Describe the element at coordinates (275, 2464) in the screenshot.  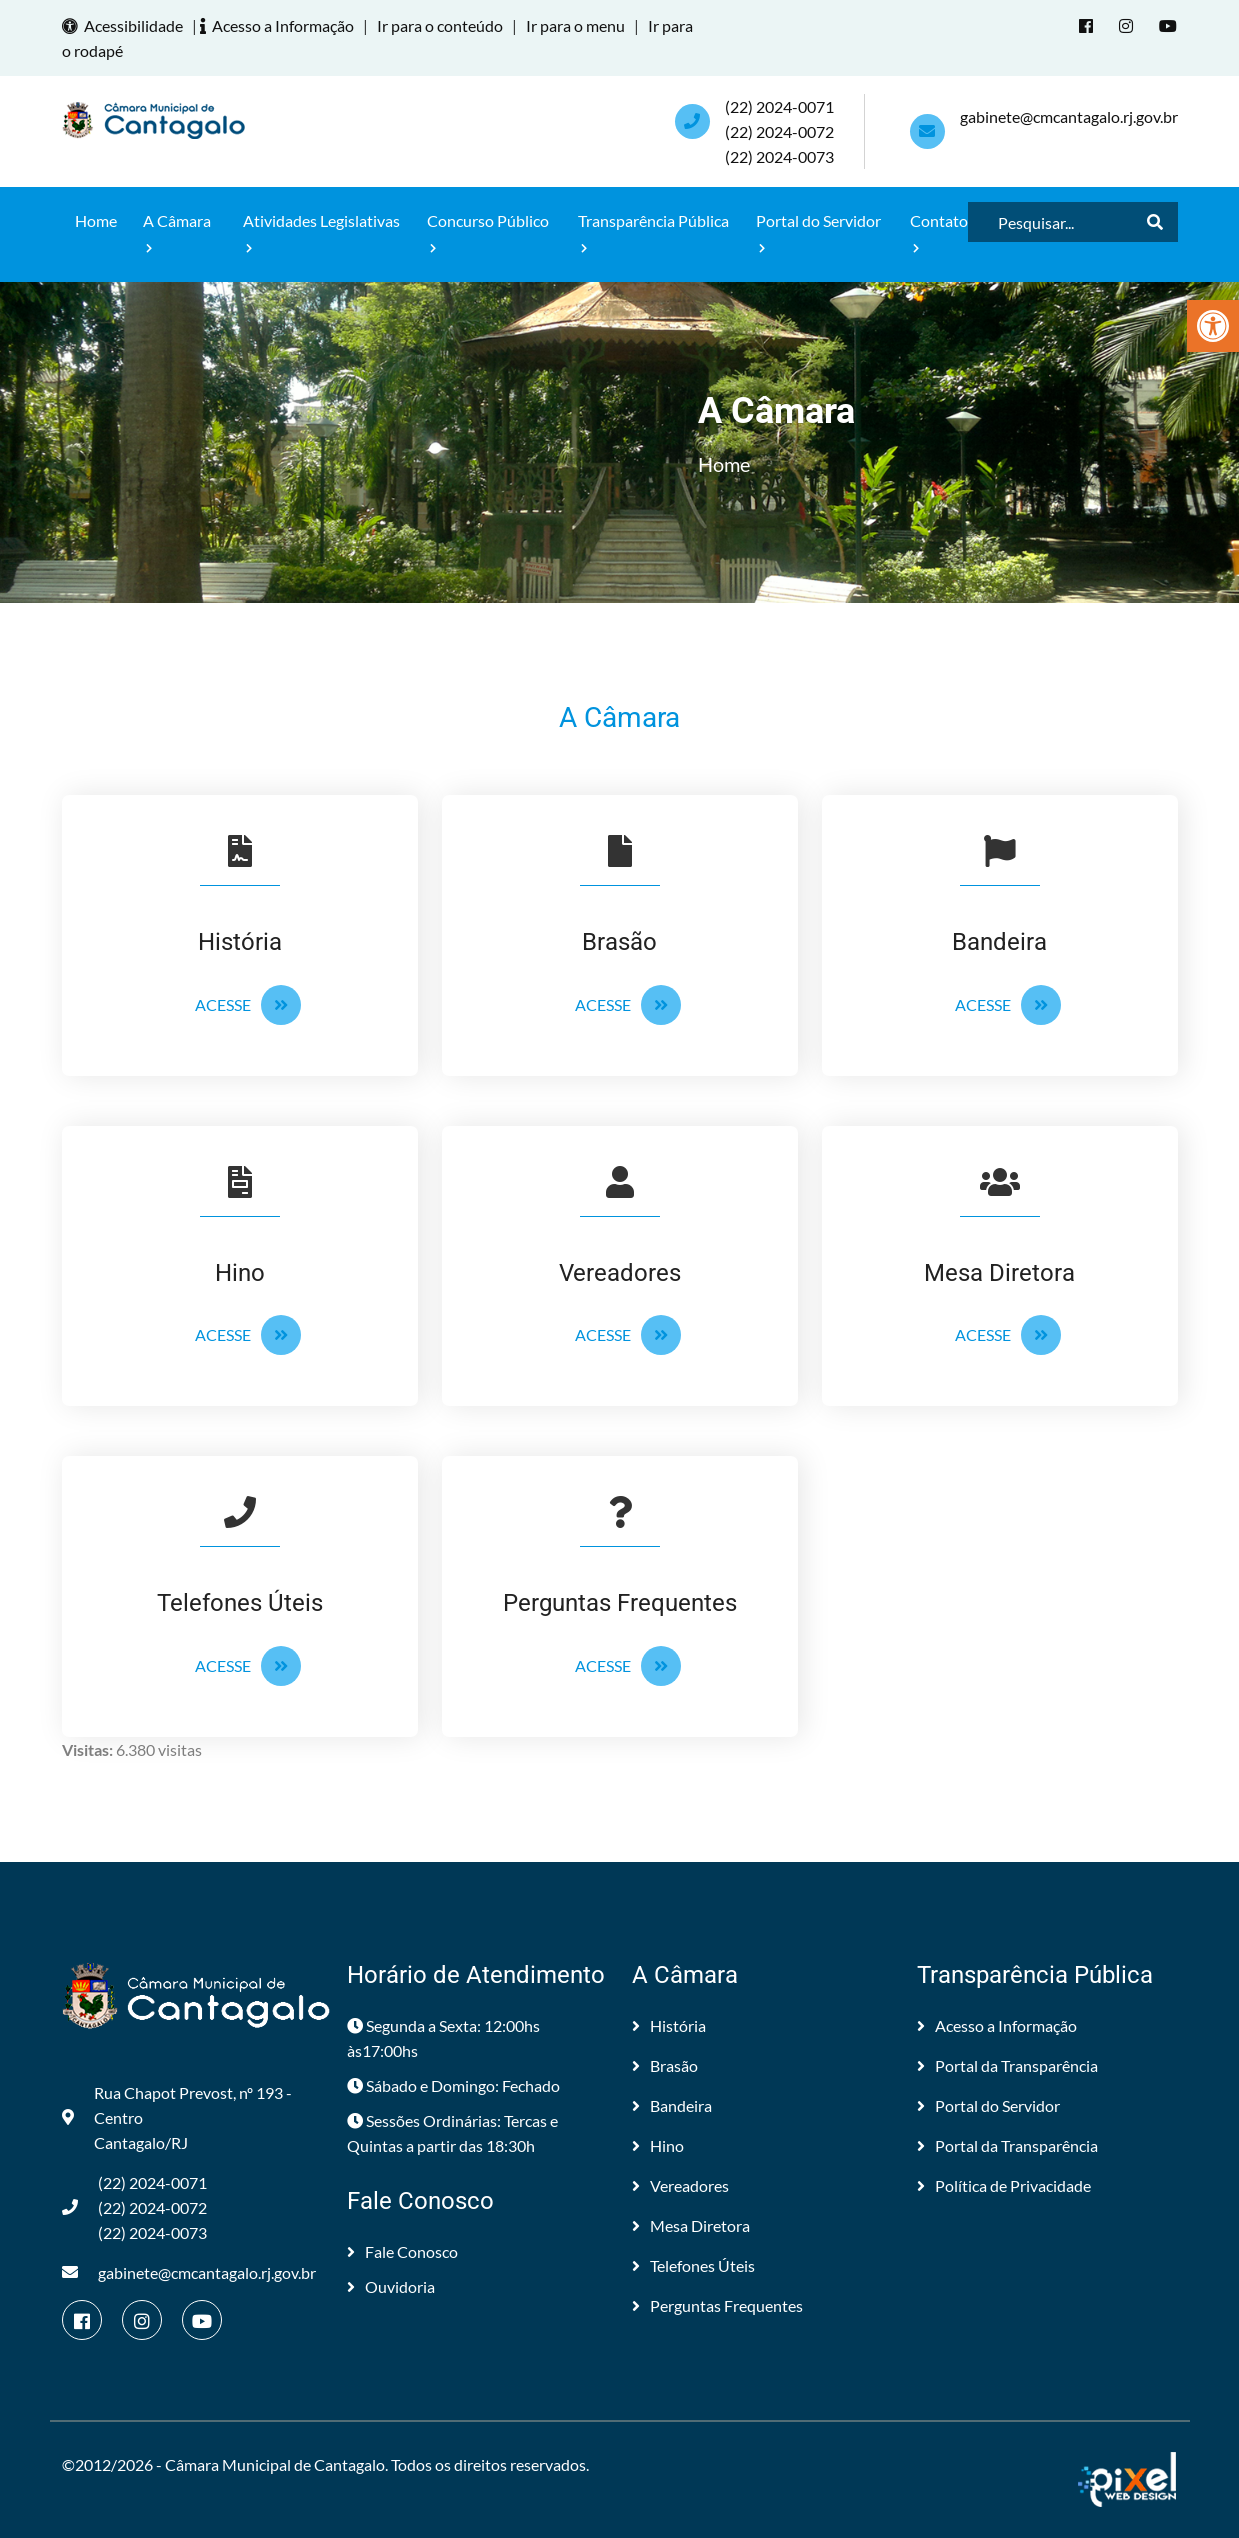
I see `Câmara Municipal de Cantagalo [link]` at that location.